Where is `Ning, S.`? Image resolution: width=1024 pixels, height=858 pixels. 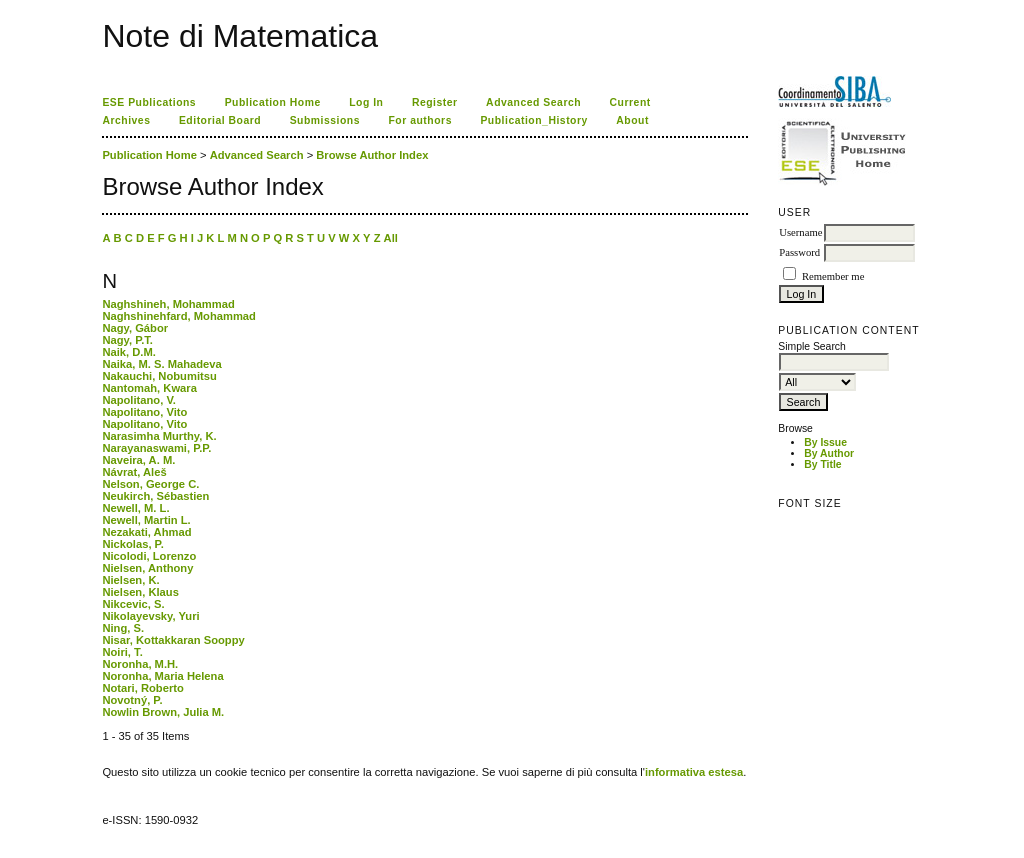
Ning, S. is located at coordinates (123, 628).